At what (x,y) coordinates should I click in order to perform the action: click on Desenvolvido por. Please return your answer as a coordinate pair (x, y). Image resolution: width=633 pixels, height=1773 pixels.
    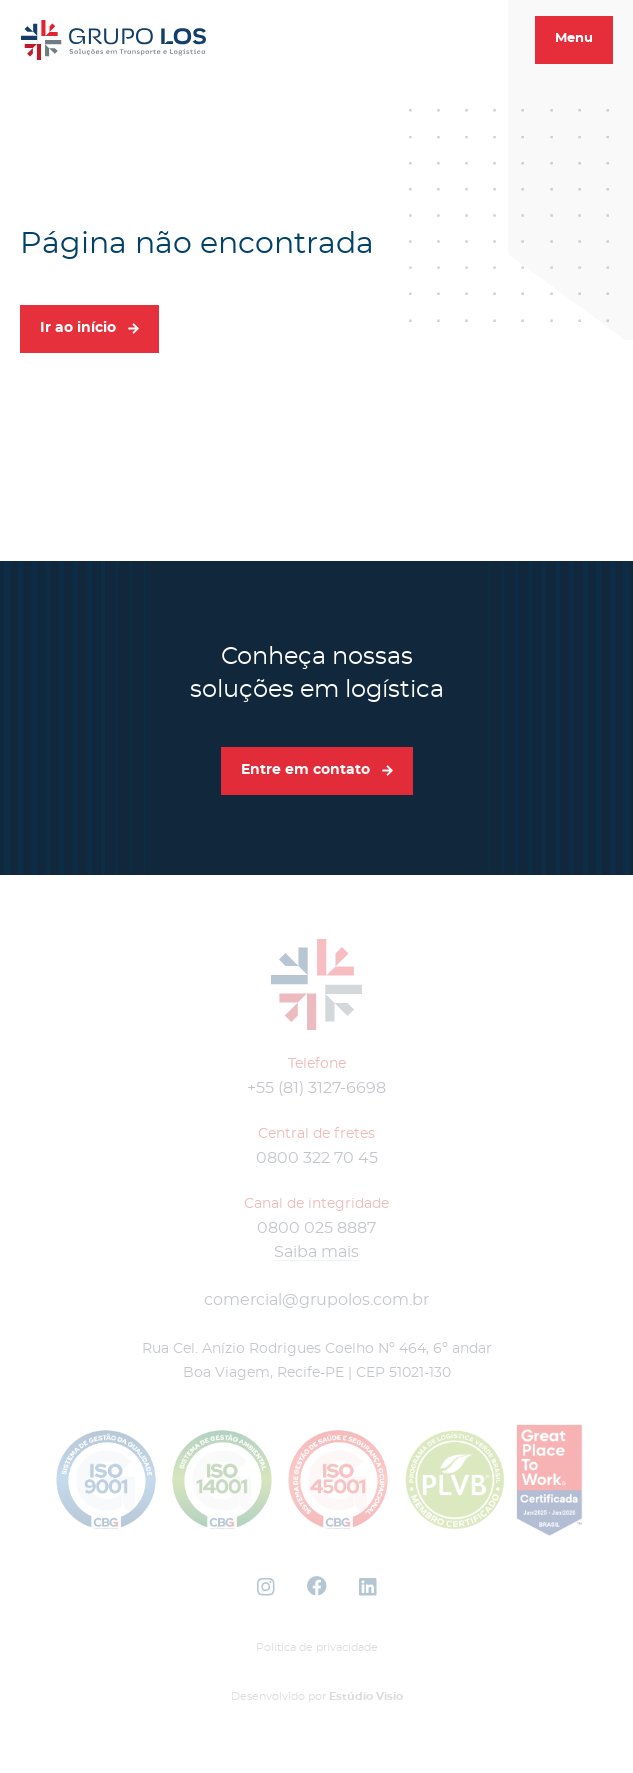
    Looking at the image, I should click on (317, 1696).